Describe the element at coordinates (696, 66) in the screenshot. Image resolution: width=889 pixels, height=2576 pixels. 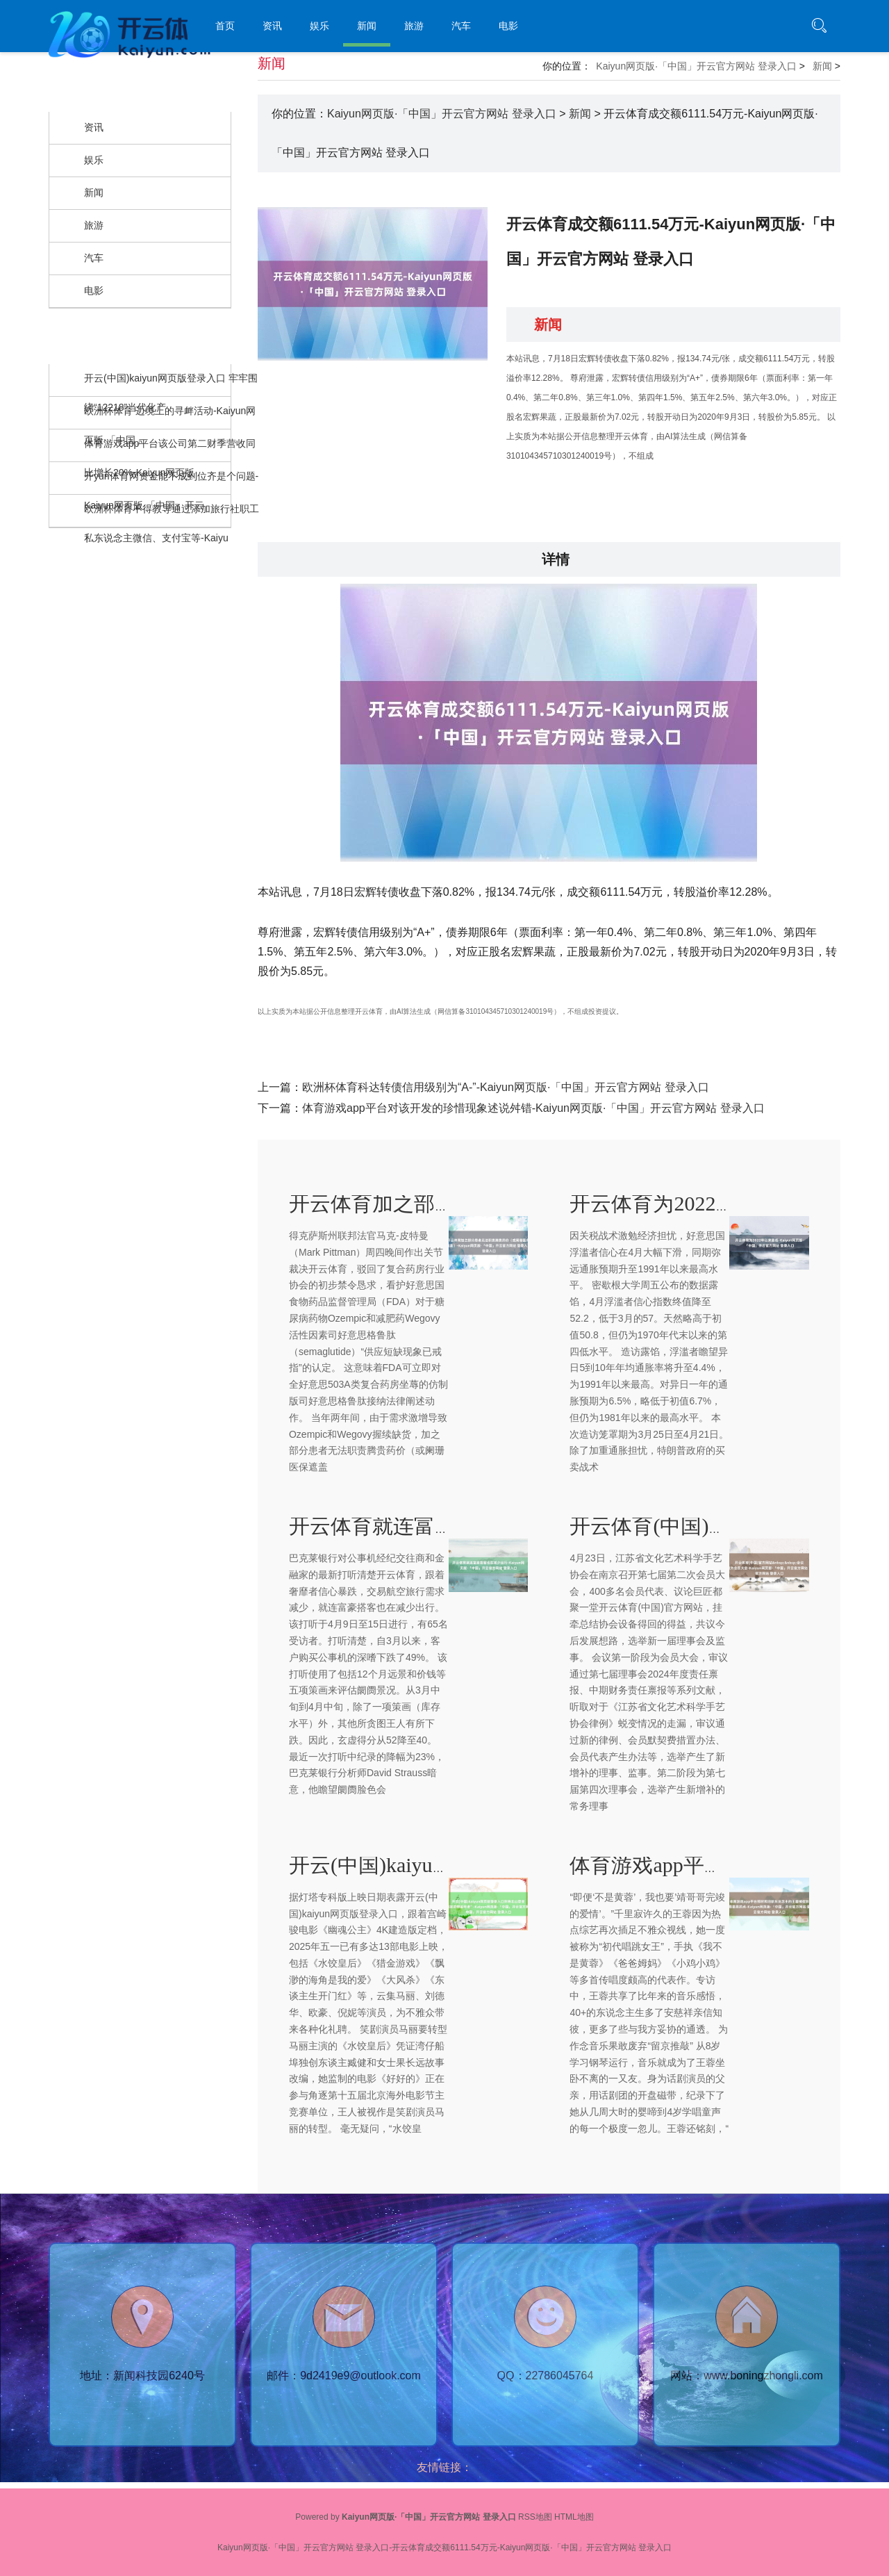
I see `Kaiyun网页版·「中国」开云官方网站 登录入口` at that location.